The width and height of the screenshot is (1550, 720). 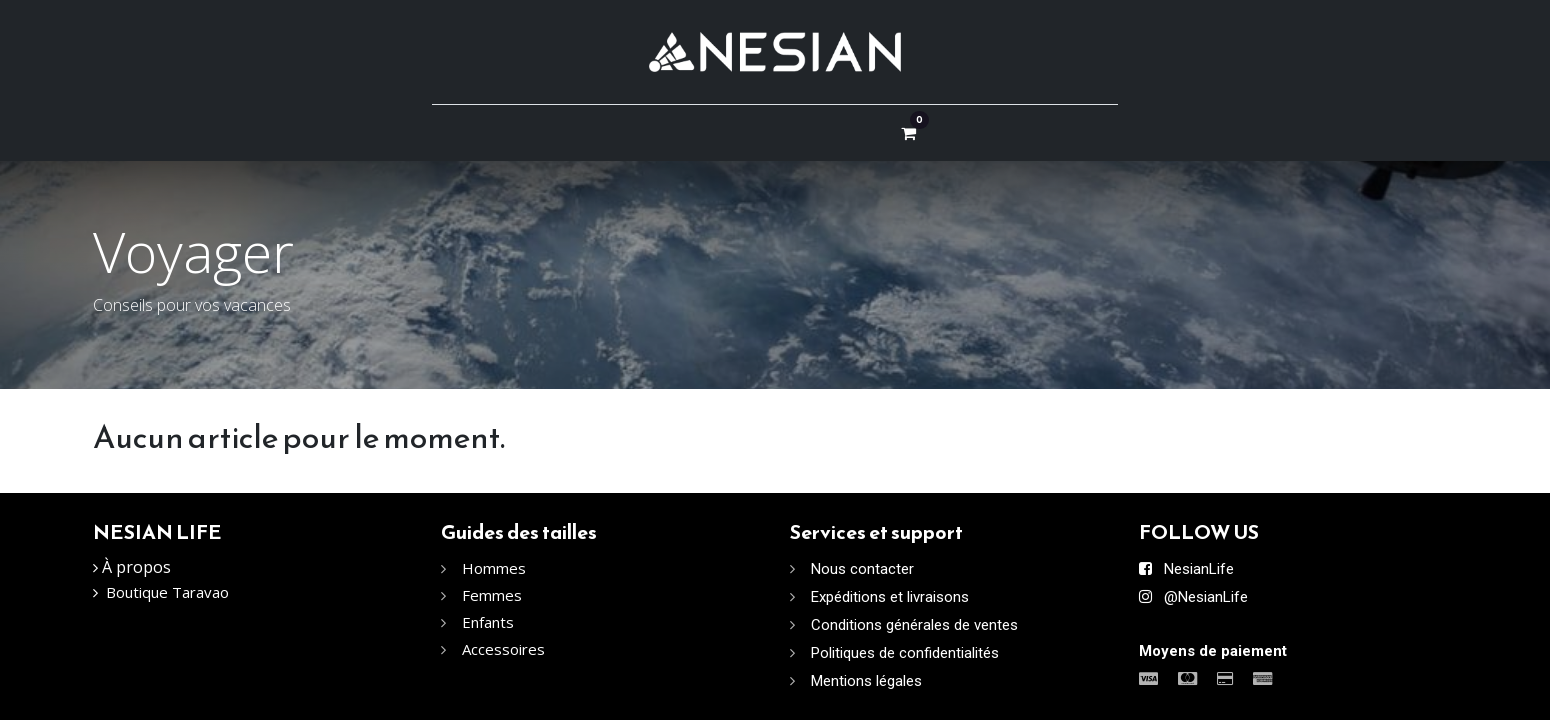 What do you see at coordinates (914, 625) in the screenshot?
I see `Conditions générales de ventes` at bounding box center [914, 625].